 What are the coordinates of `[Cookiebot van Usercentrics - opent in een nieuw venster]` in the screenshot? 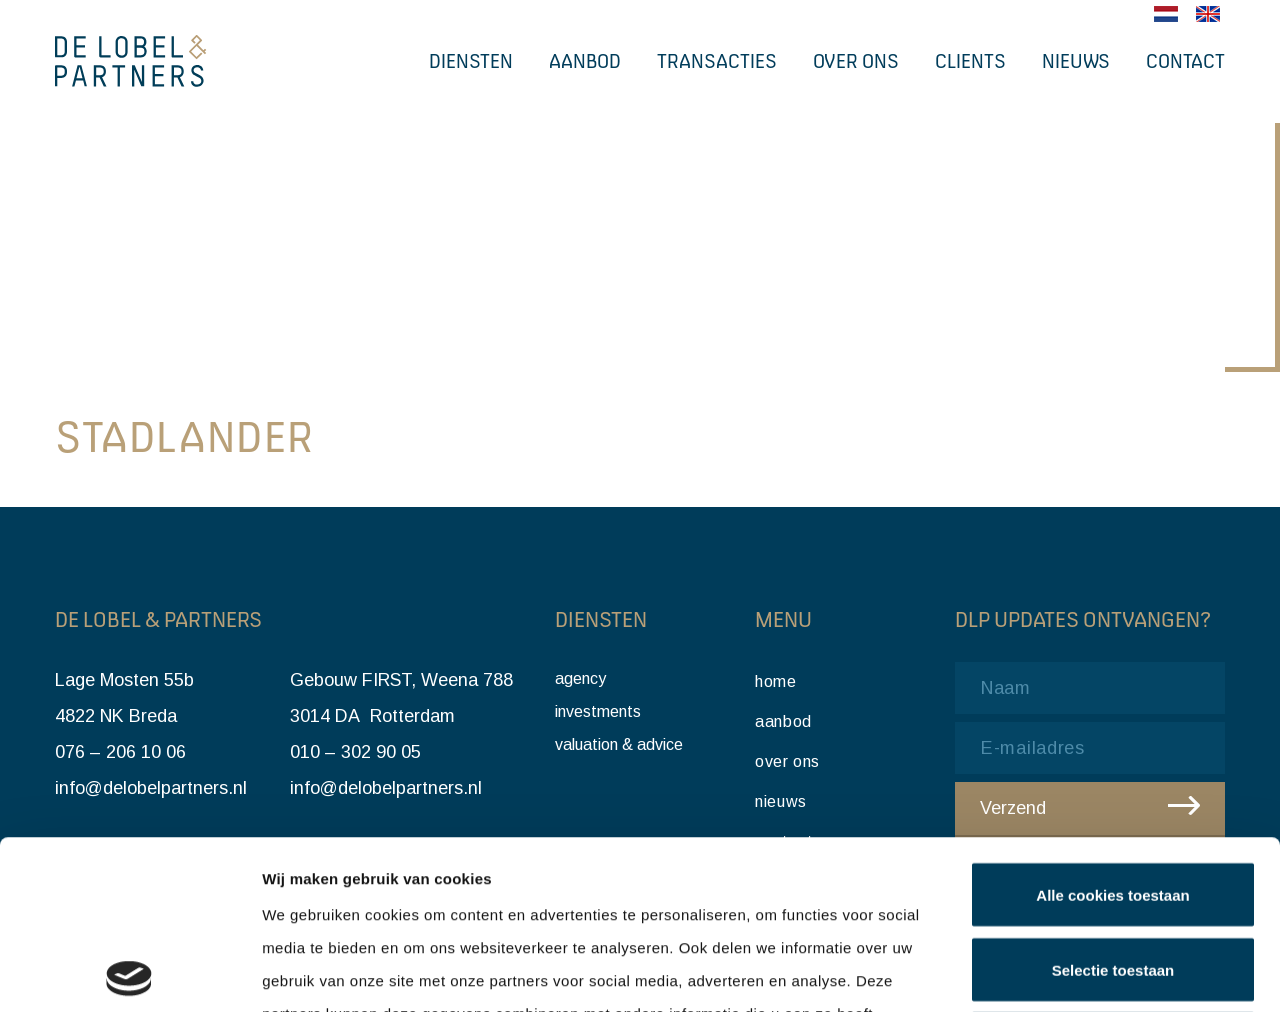 It's located at (129, 973).